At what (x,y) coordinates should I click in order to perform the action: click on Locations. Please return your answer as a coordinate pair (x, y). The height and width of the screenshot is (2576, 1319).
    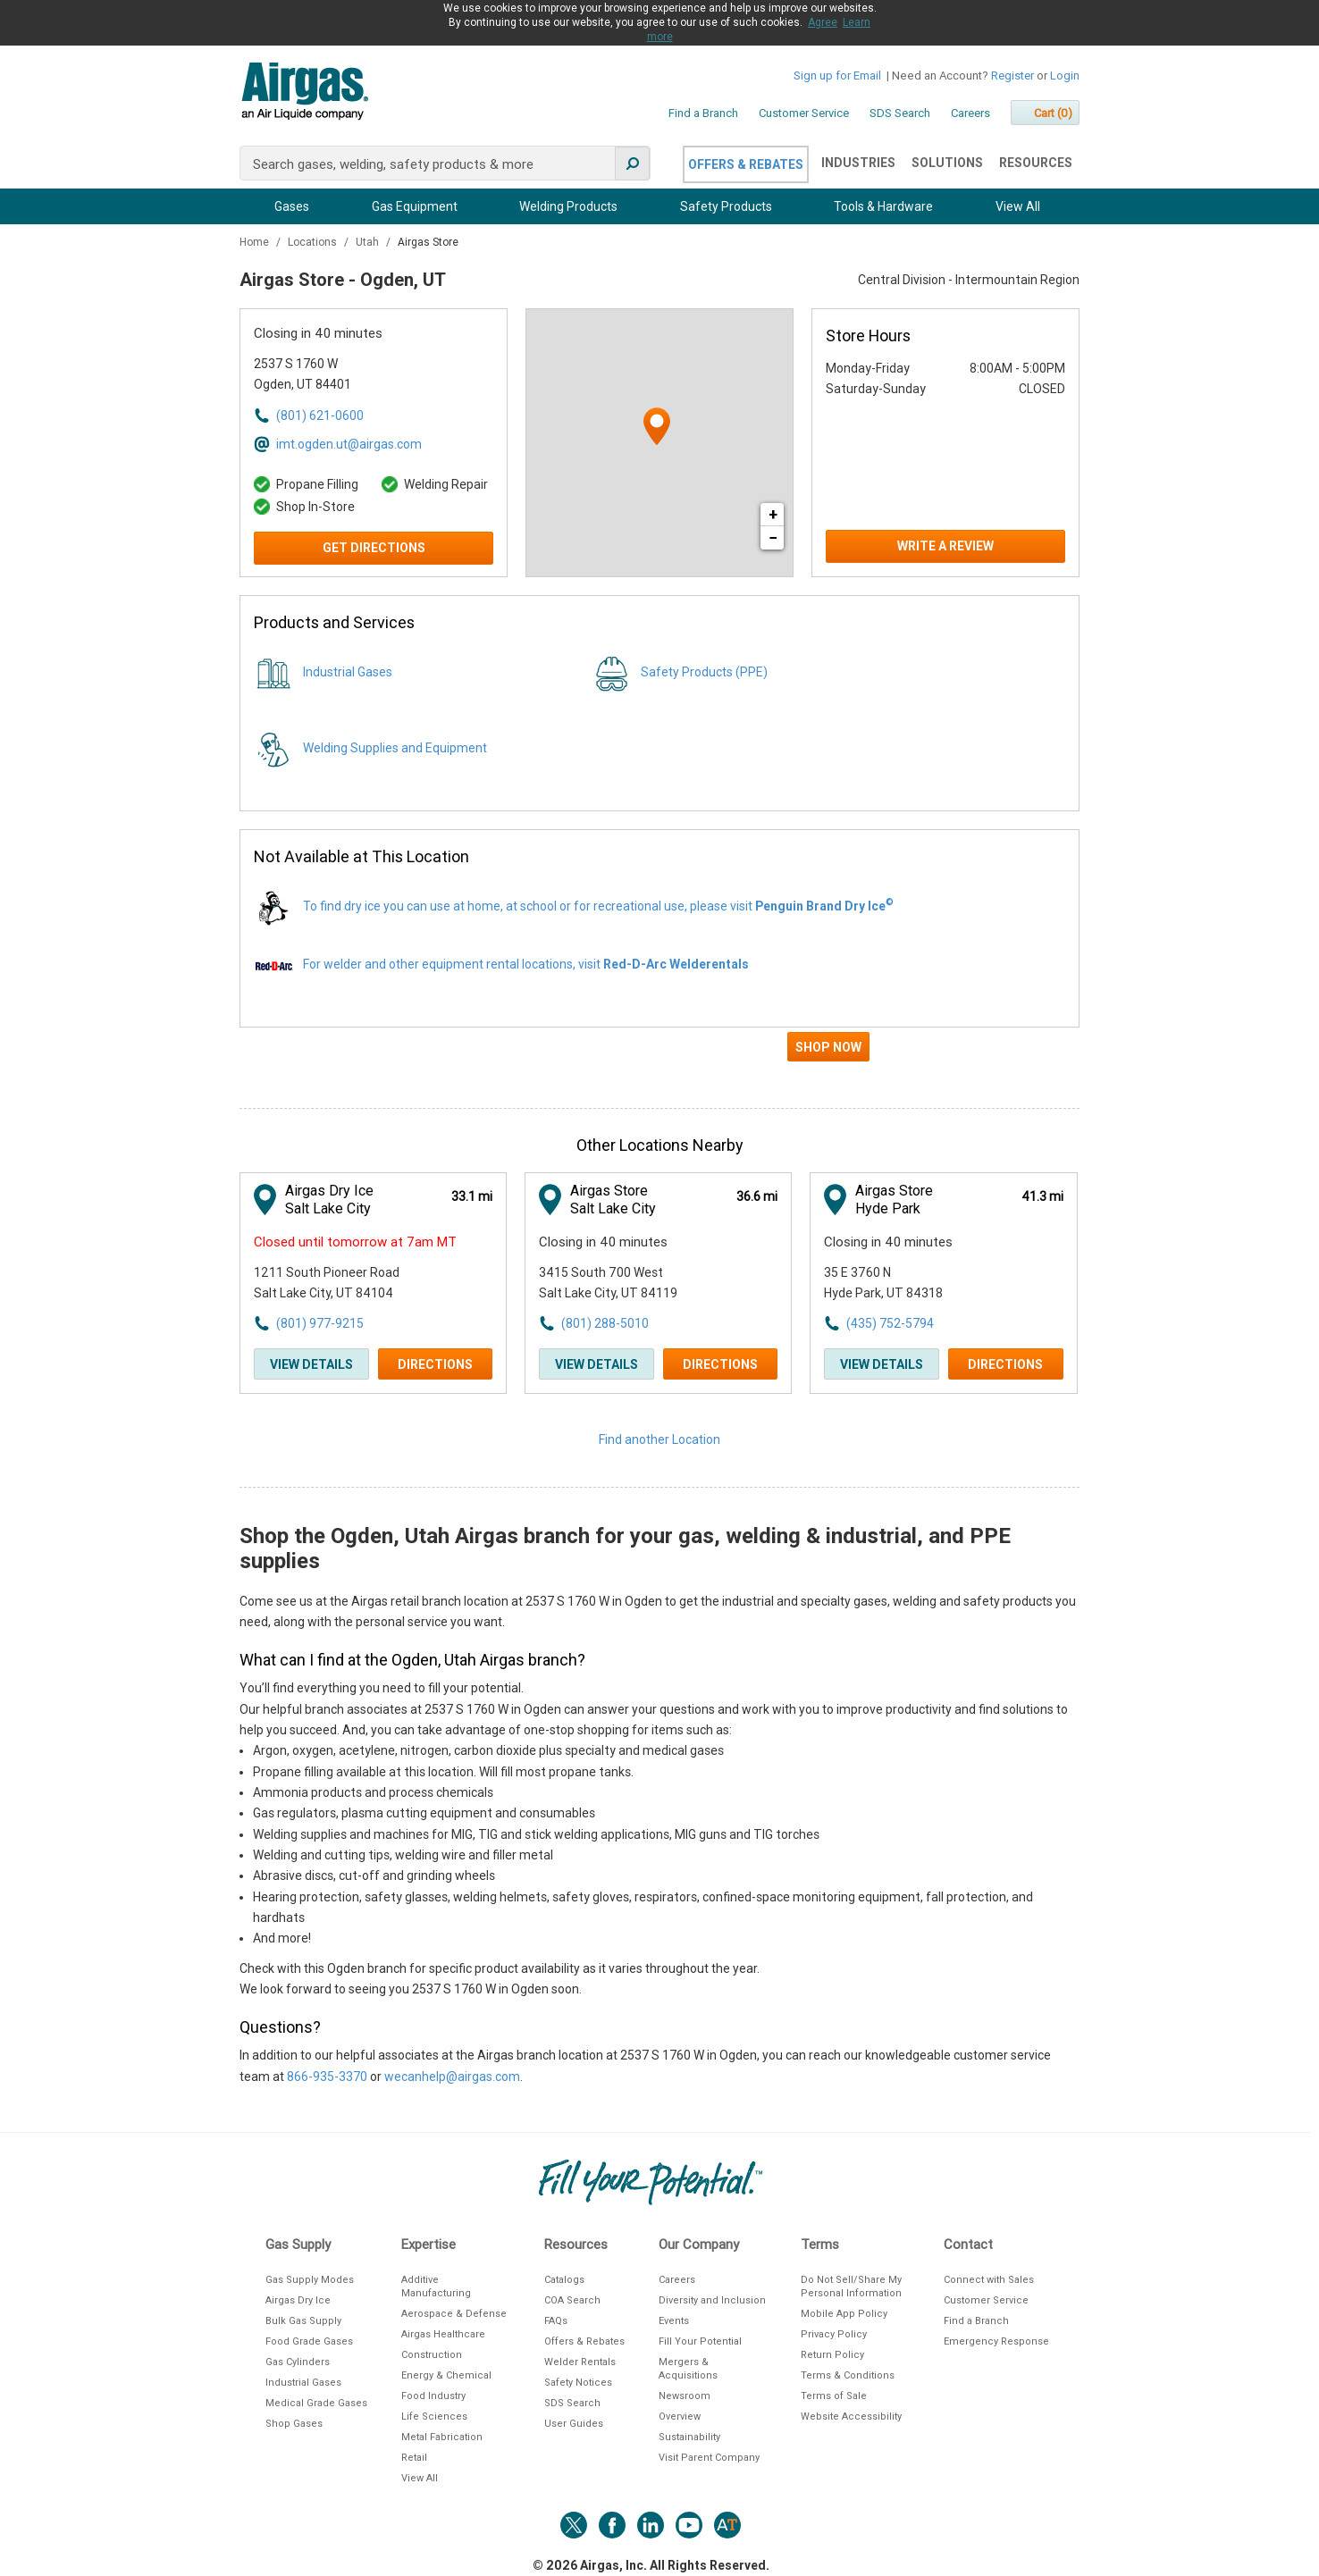
    Looking at the image, I should click on (314, 242).